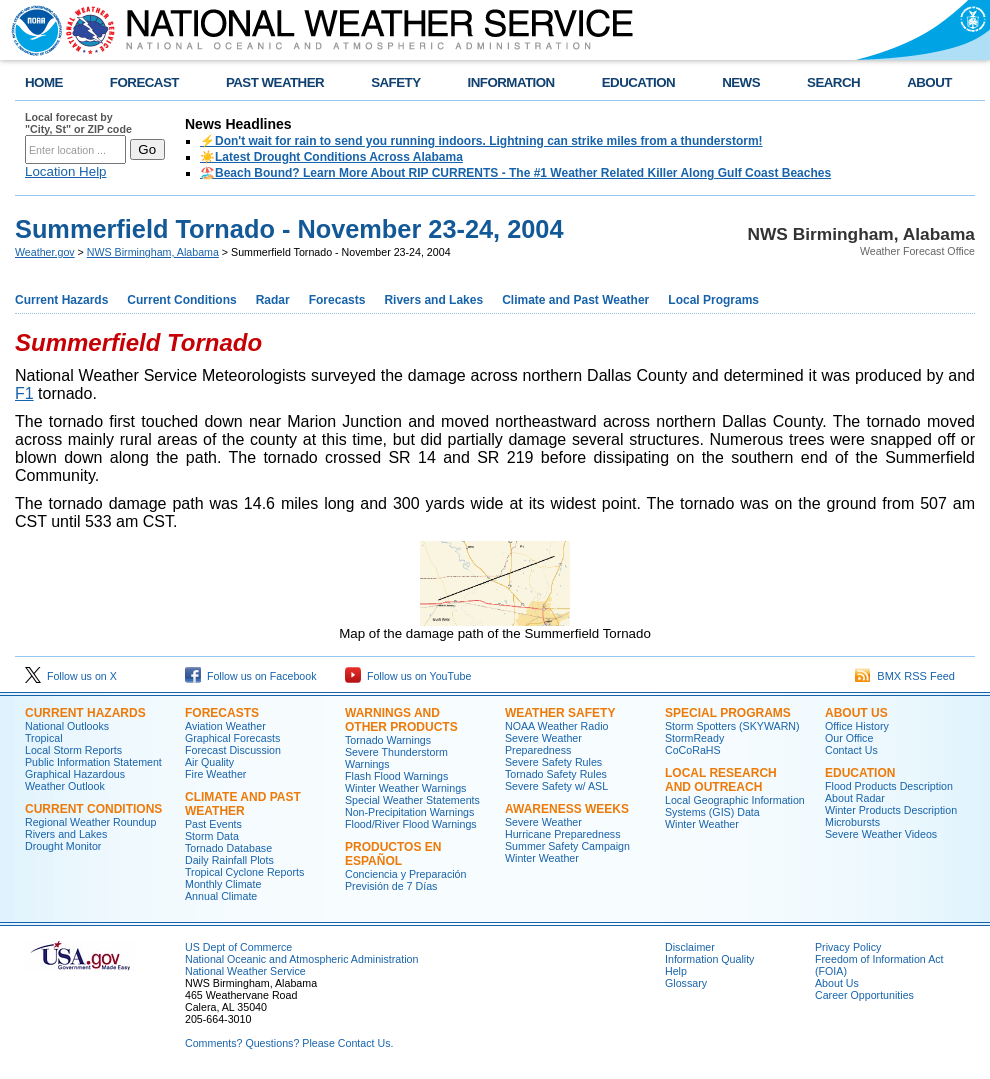 This screenshot has width=990, height=1079. Describe the element at coordinates (212, 836) in the screenshot. I see `Storm Data` at that location.